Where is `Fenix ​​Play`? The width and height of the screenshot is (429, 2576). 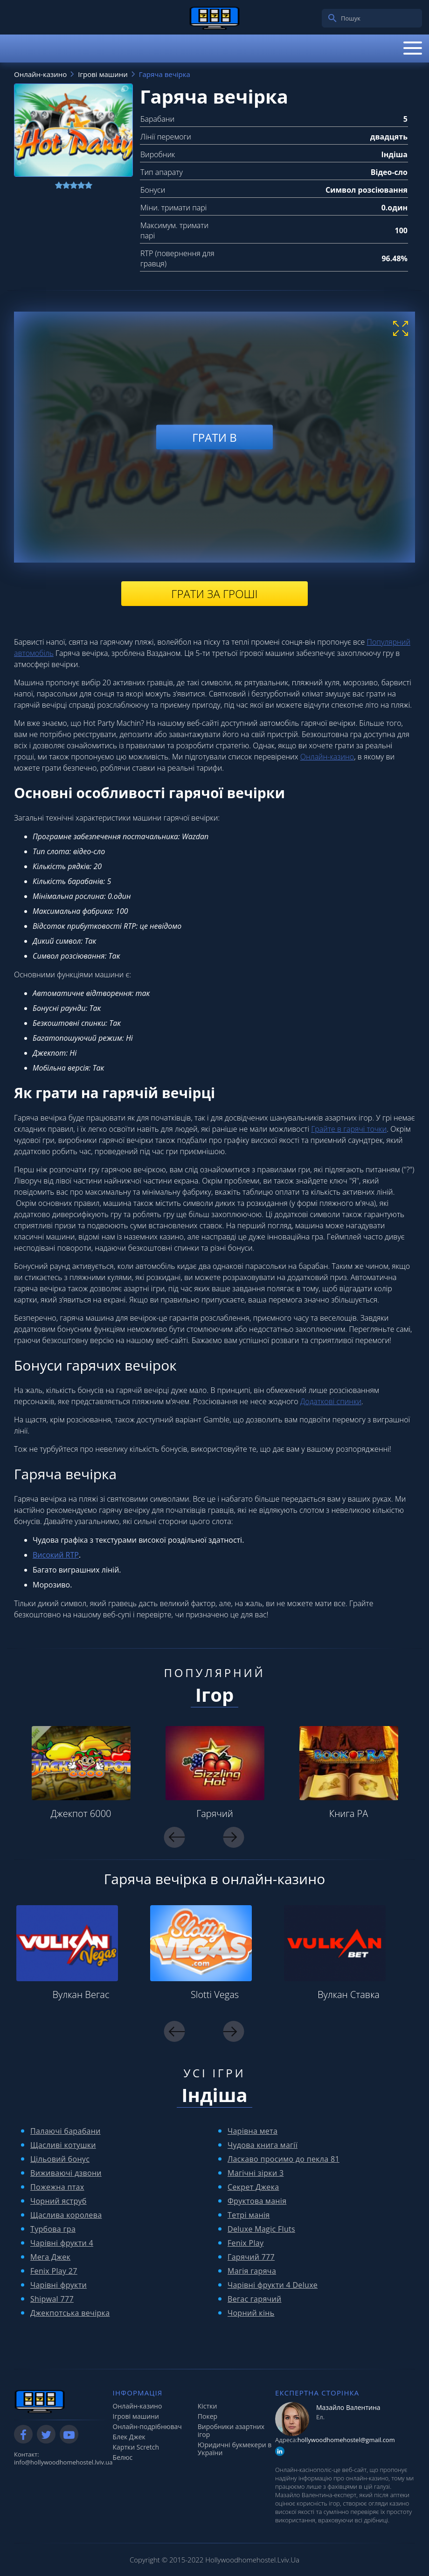
Fenix ​​Play is located at coordinates (245, 2243).